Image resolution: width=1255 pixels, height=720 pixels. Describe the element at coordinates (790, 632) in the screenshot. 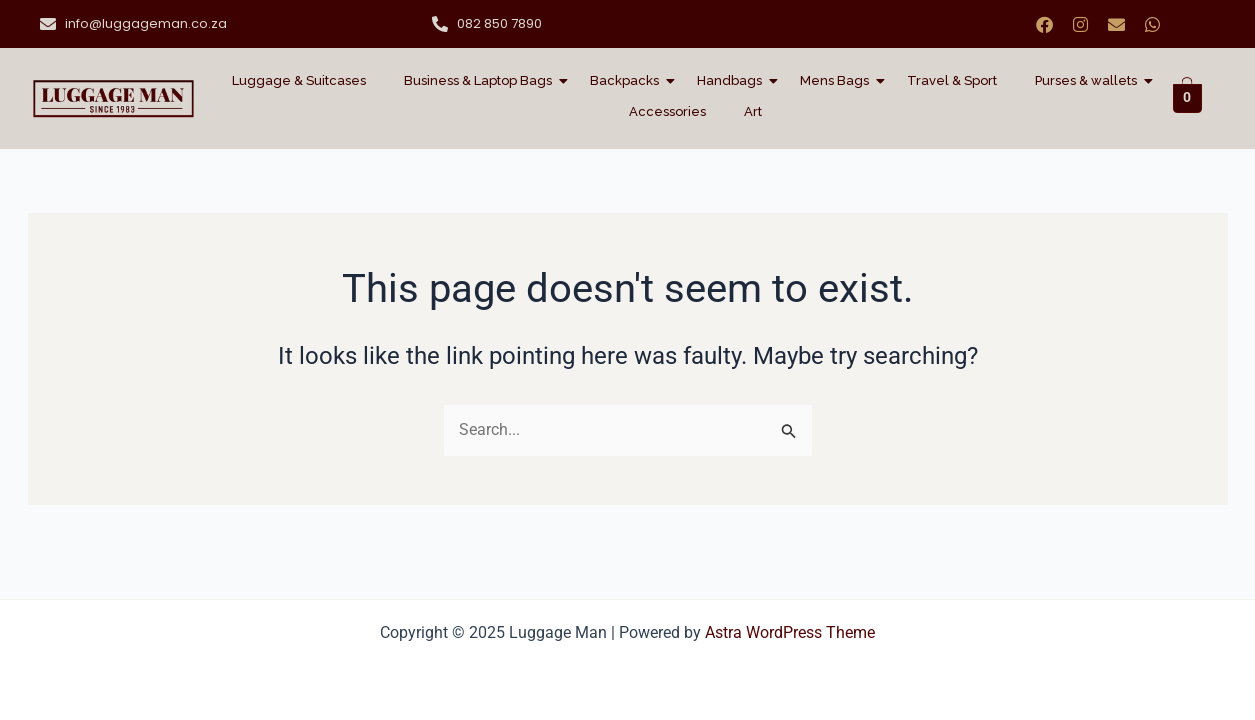

I see `Astra WordPress Theme` at that location.